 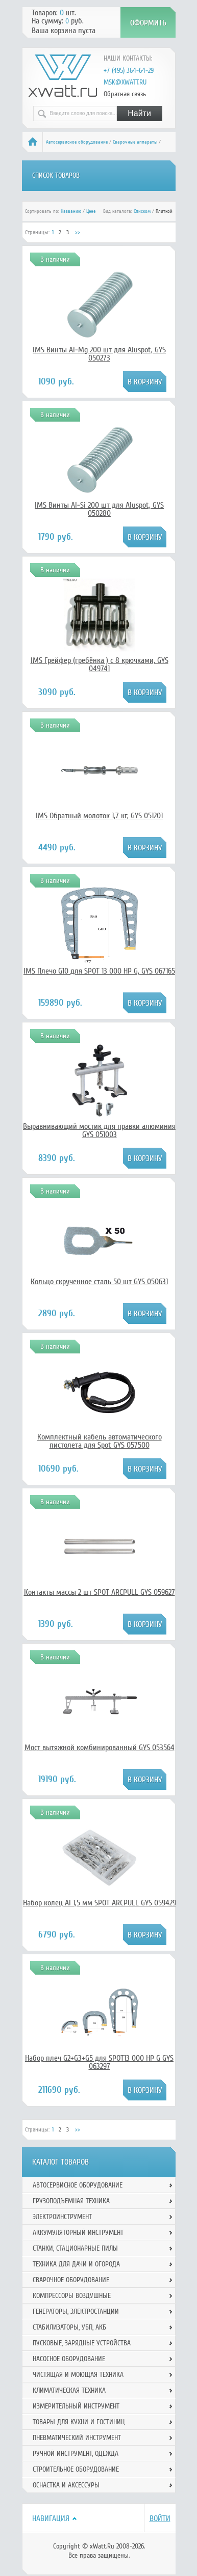 What do you see at coordinates (90, 211) in the screenshot?
I see `Цене` at bounding box center [90, 211].